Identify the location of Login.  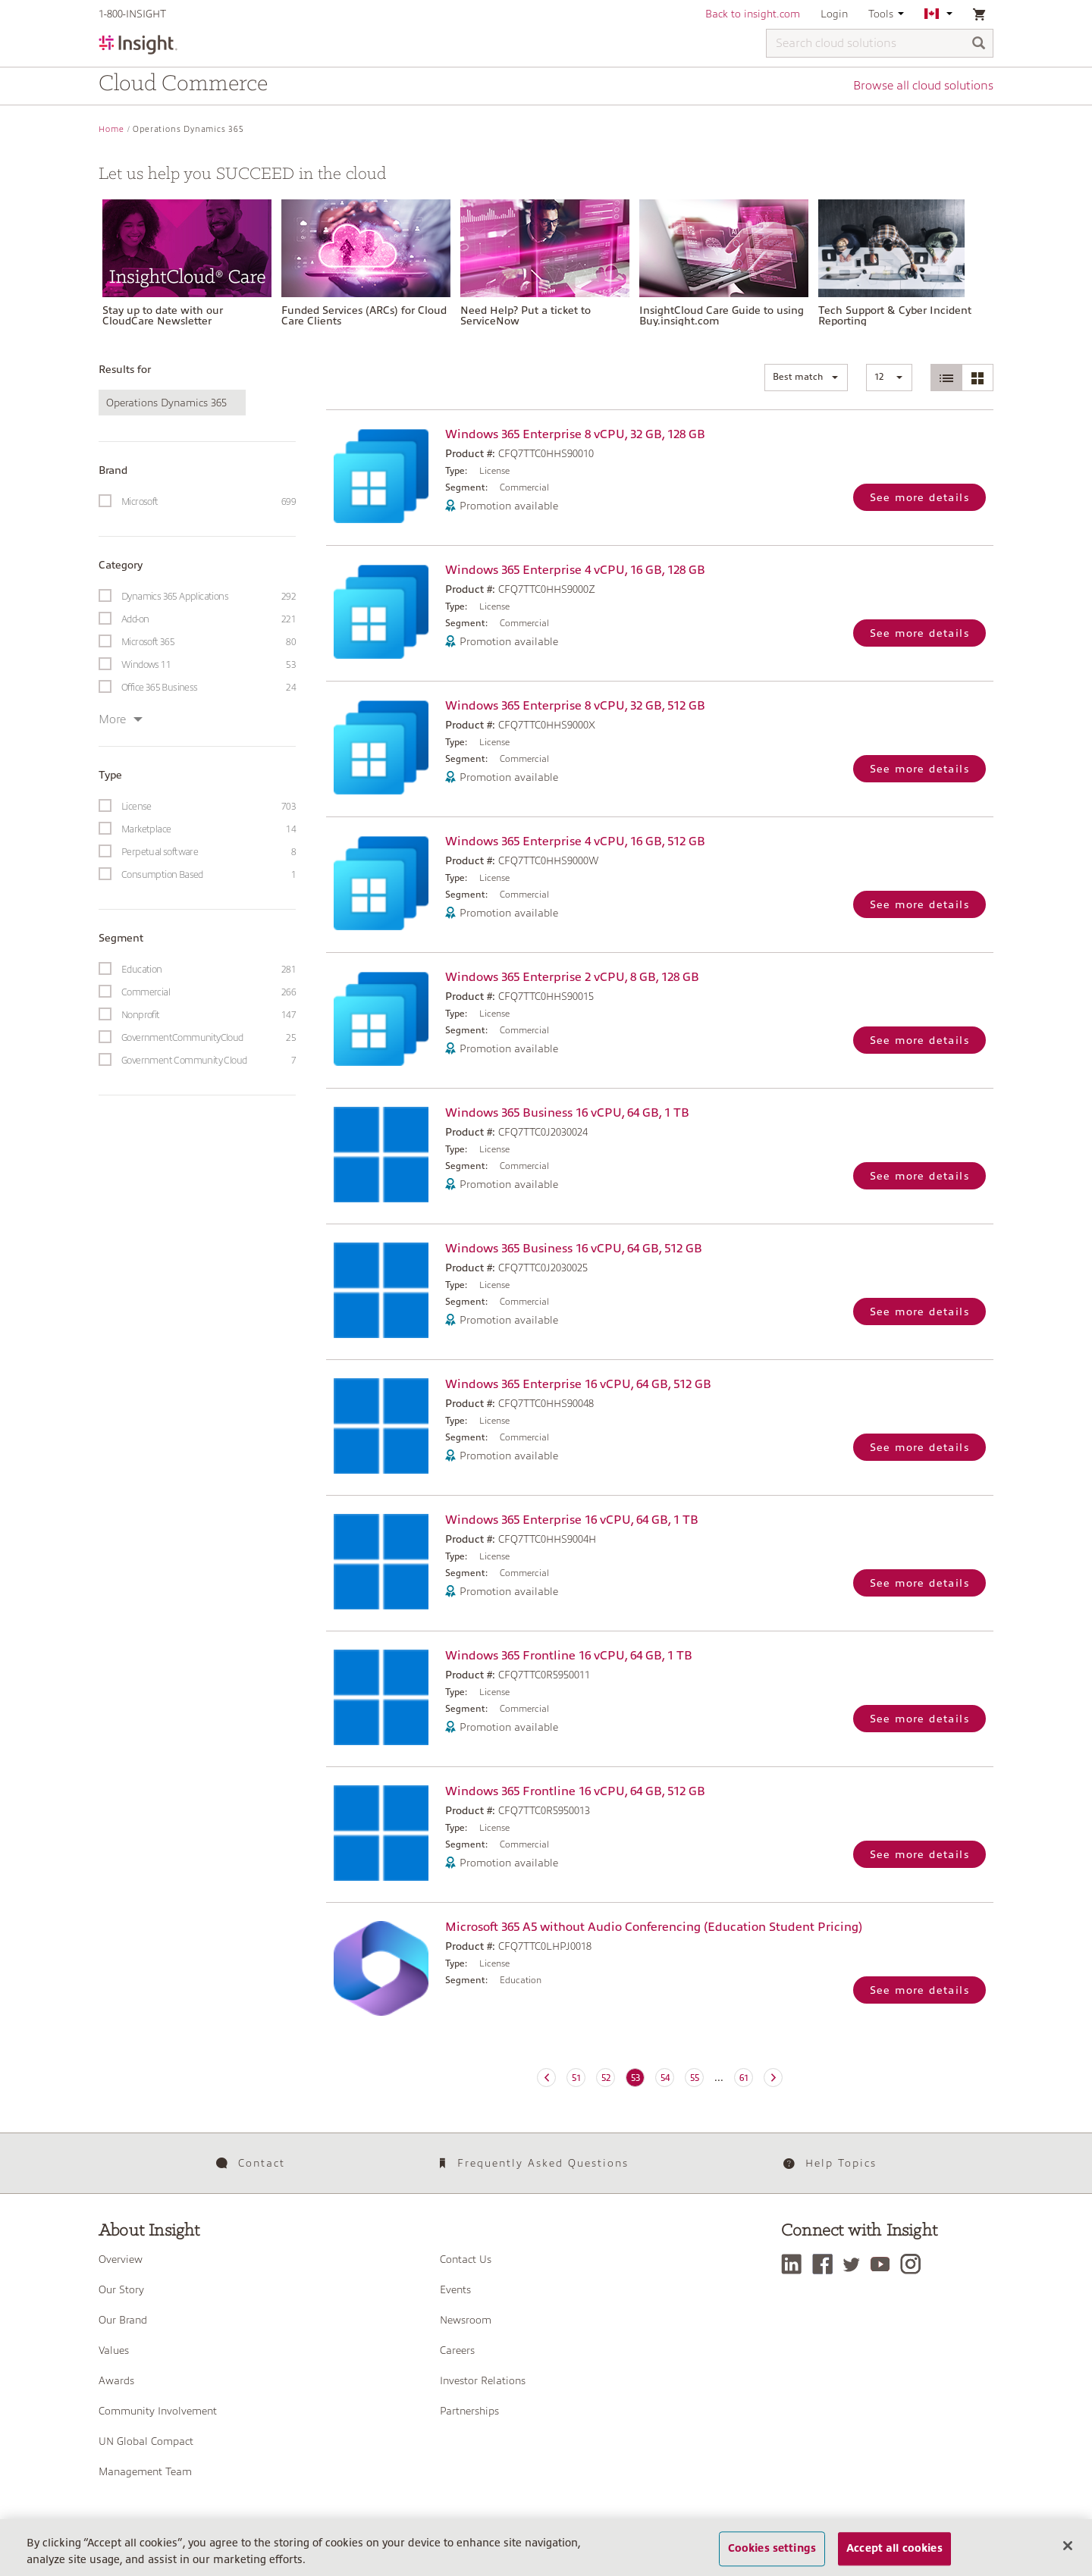
(834, 14).